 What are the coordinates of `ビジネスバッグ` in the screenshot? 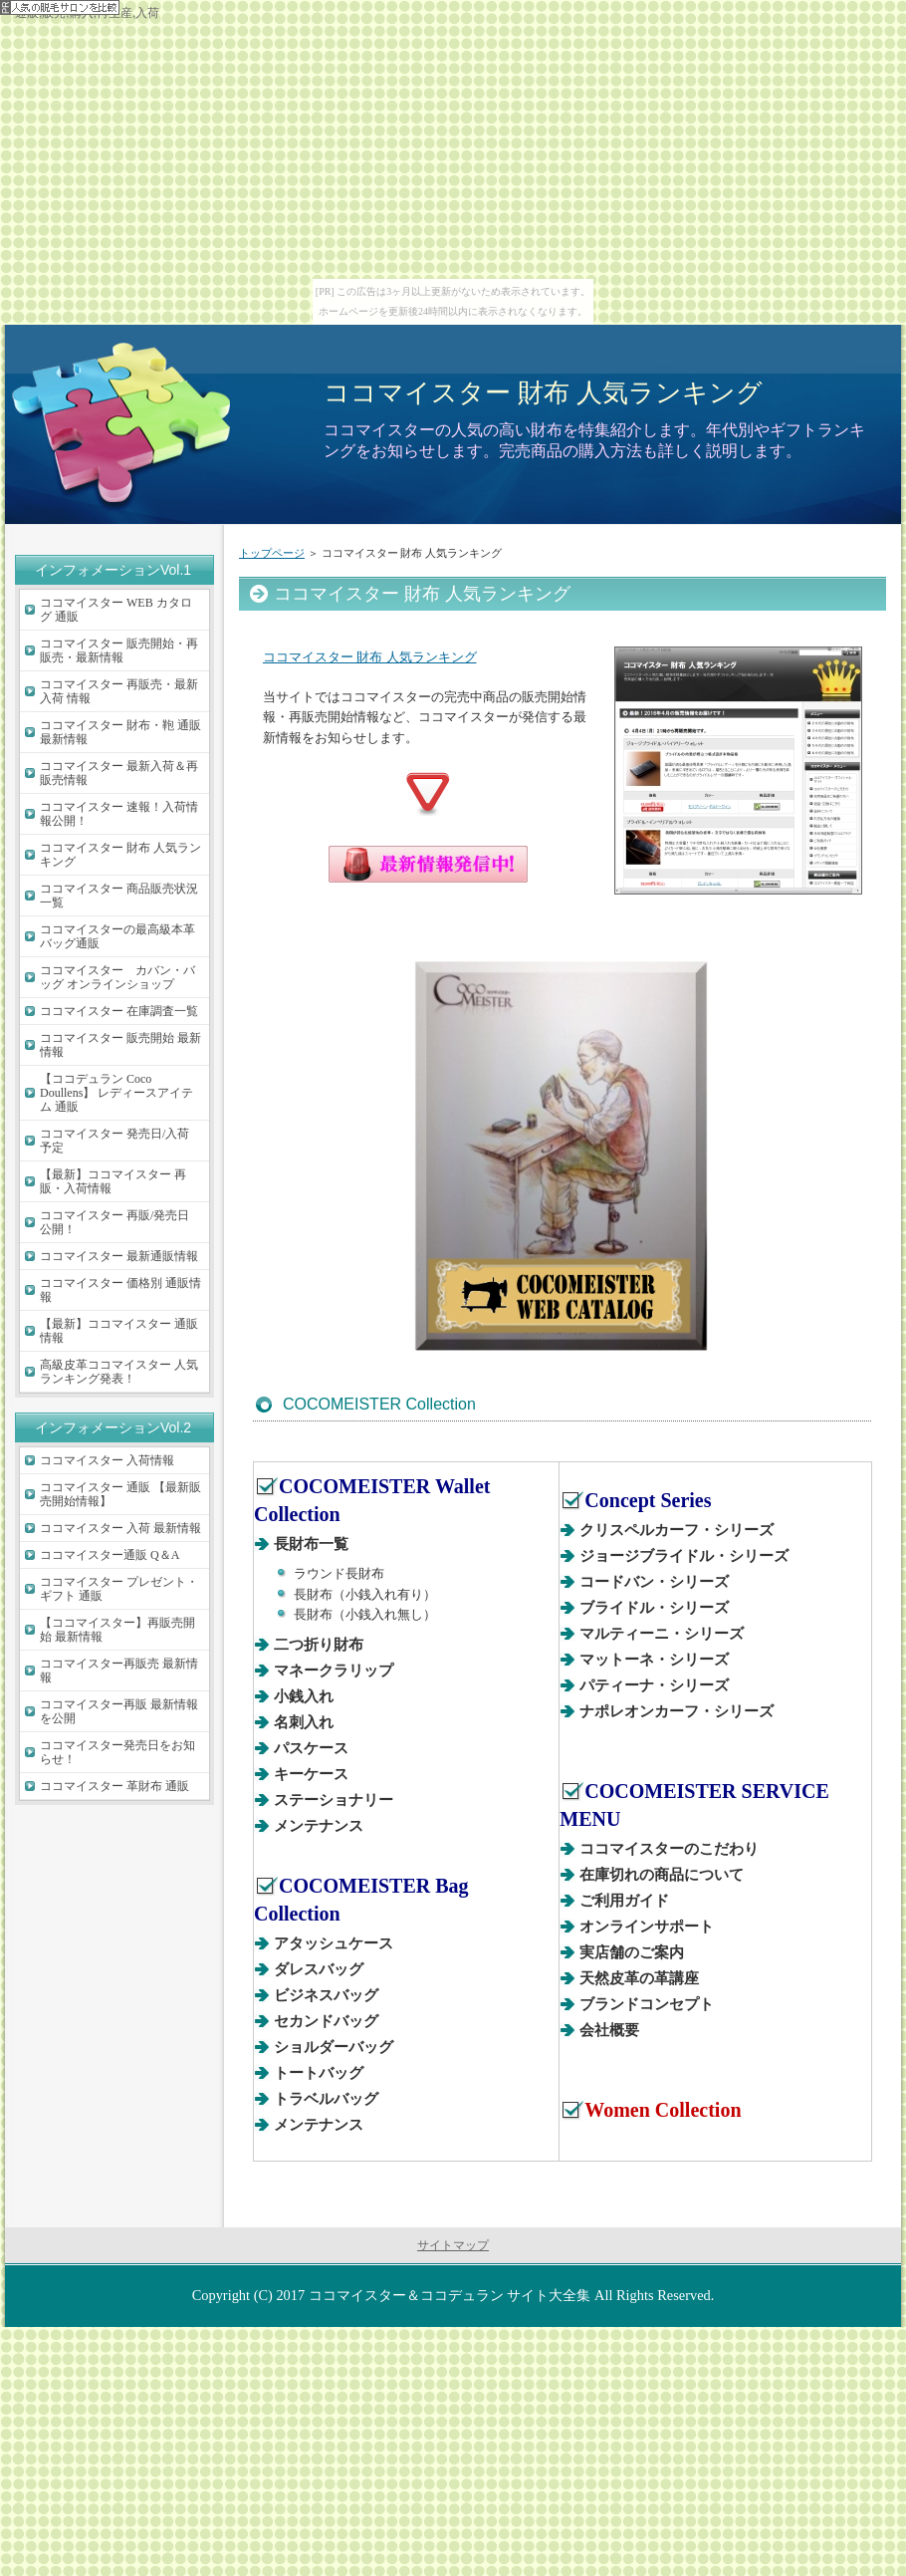 It's located at (326, 1995).